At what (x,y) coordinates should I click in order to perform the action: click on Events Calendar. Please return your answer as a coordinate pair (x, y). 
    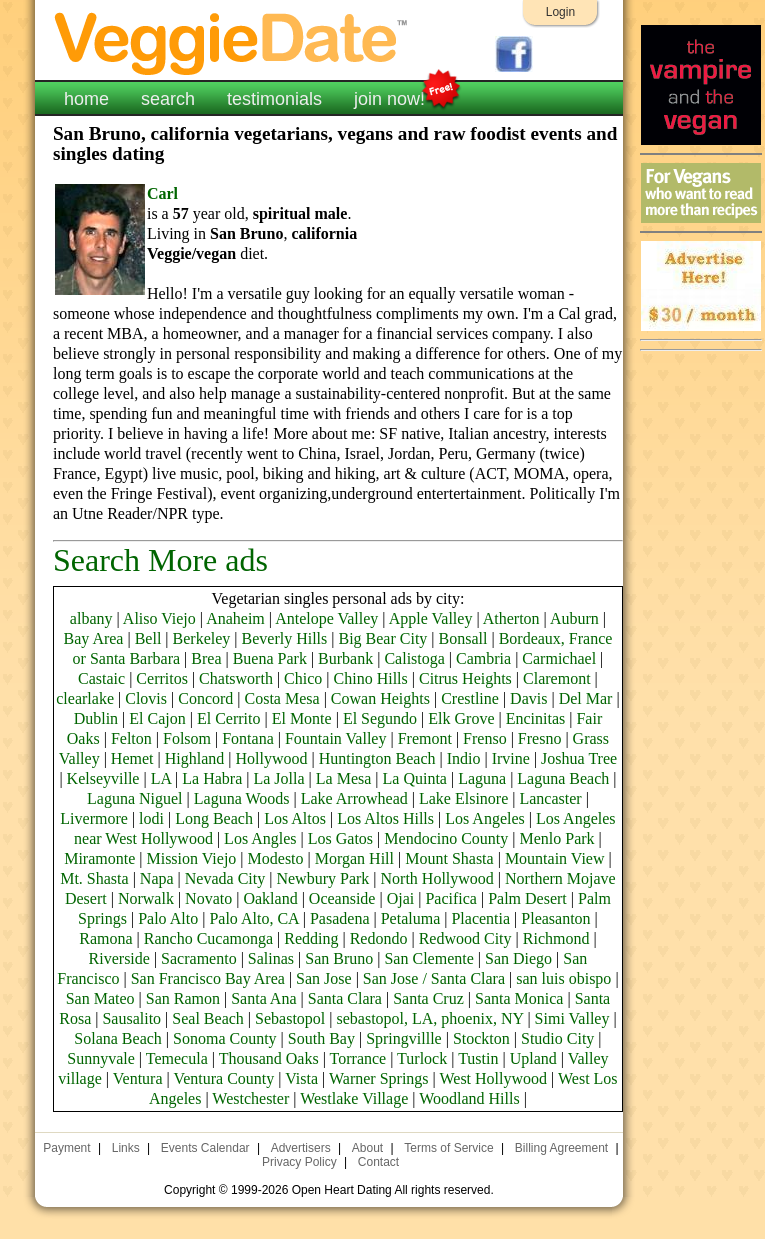
    Looking at the image, I should click on (205, 1148).